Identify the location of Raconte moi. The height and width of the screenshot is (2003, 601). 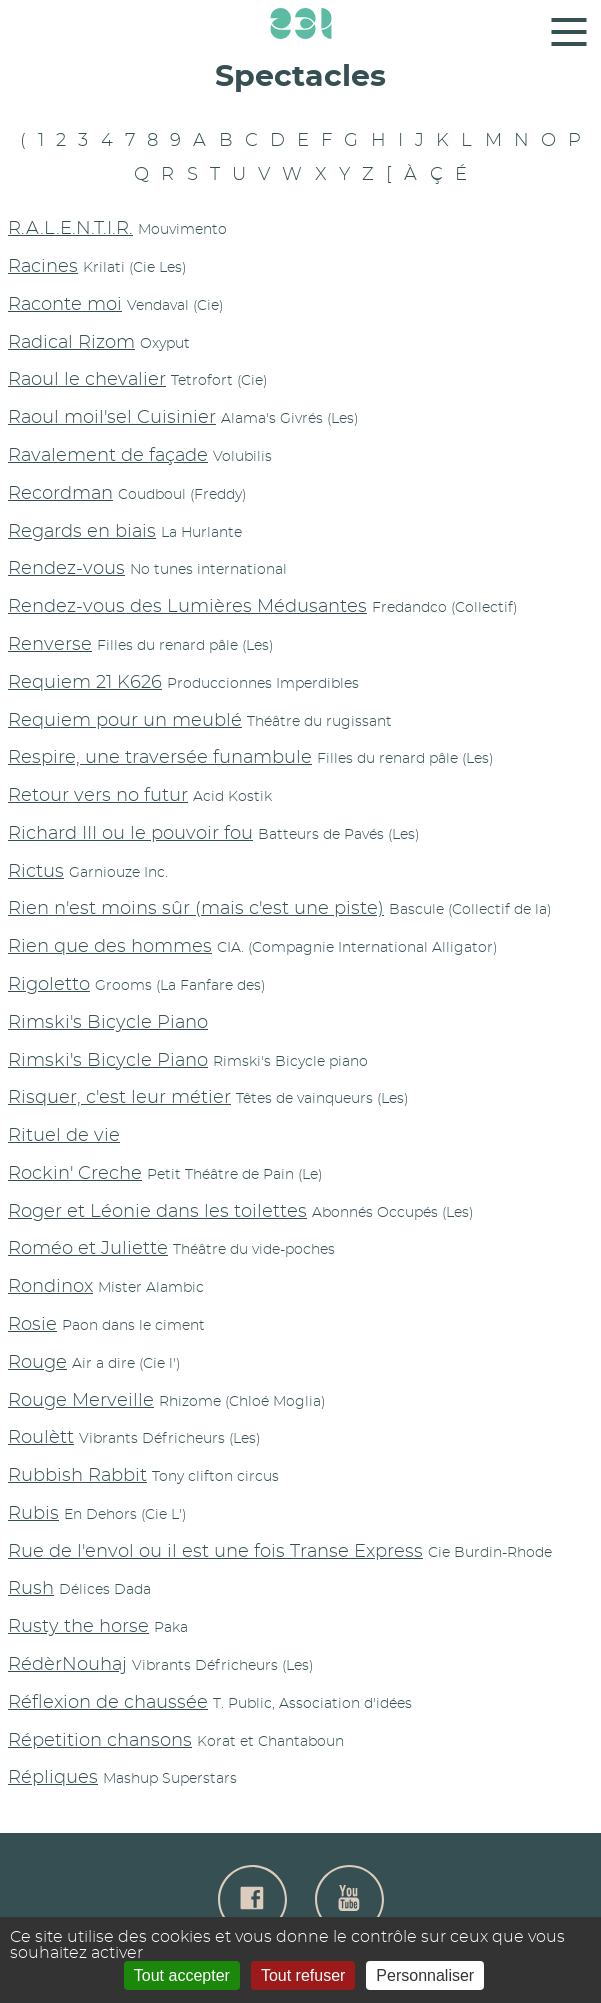
(65, 305).